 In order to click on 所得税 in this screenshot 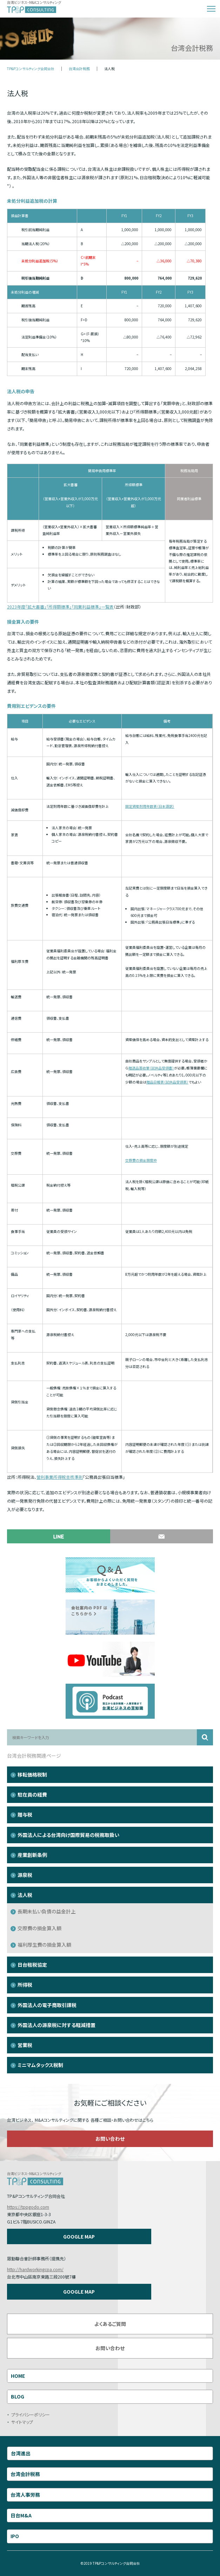, I will do `click(25, 1984)`.